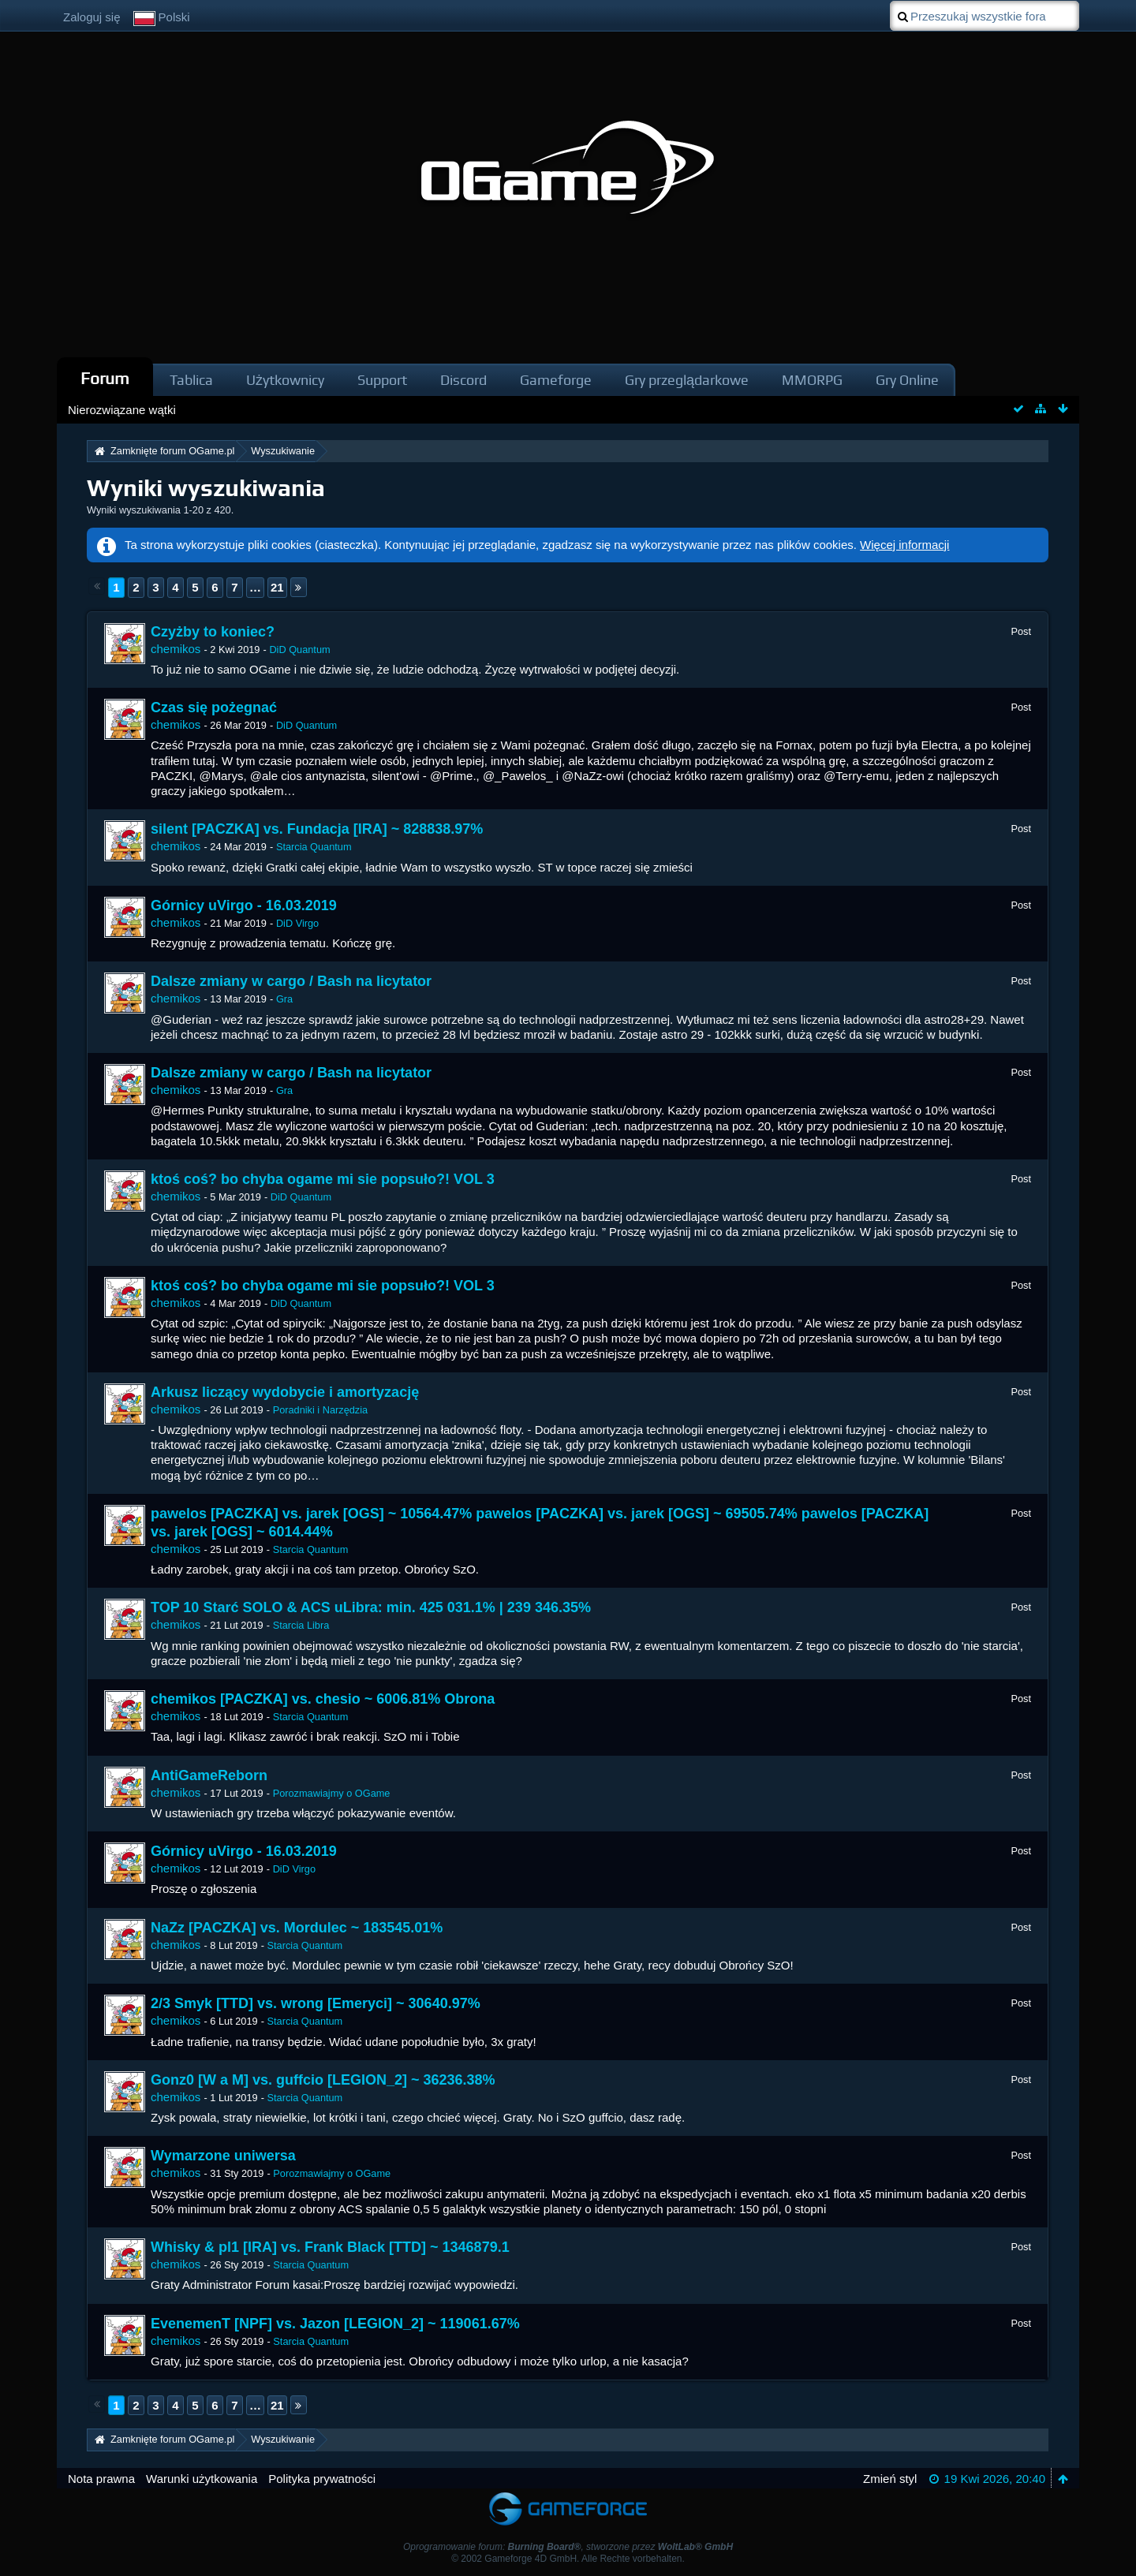 This screenshot has height=2576, width=1136. I want to click on Starcia Quantum, so click(314, 847).